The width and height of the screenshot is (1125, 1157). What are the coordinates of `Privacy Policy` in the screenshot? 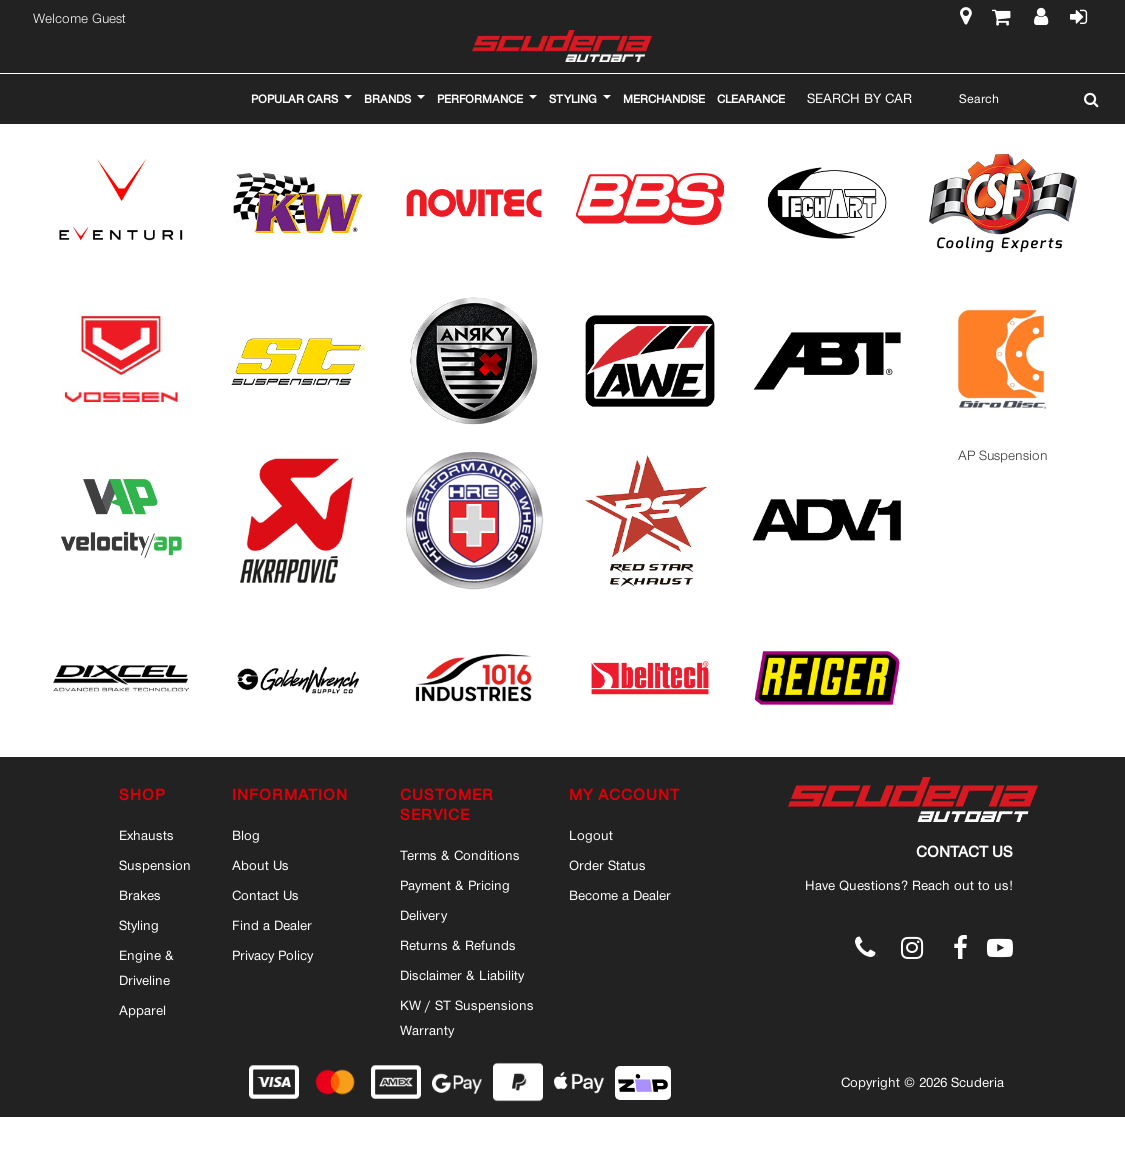 It's located at (272, 955).